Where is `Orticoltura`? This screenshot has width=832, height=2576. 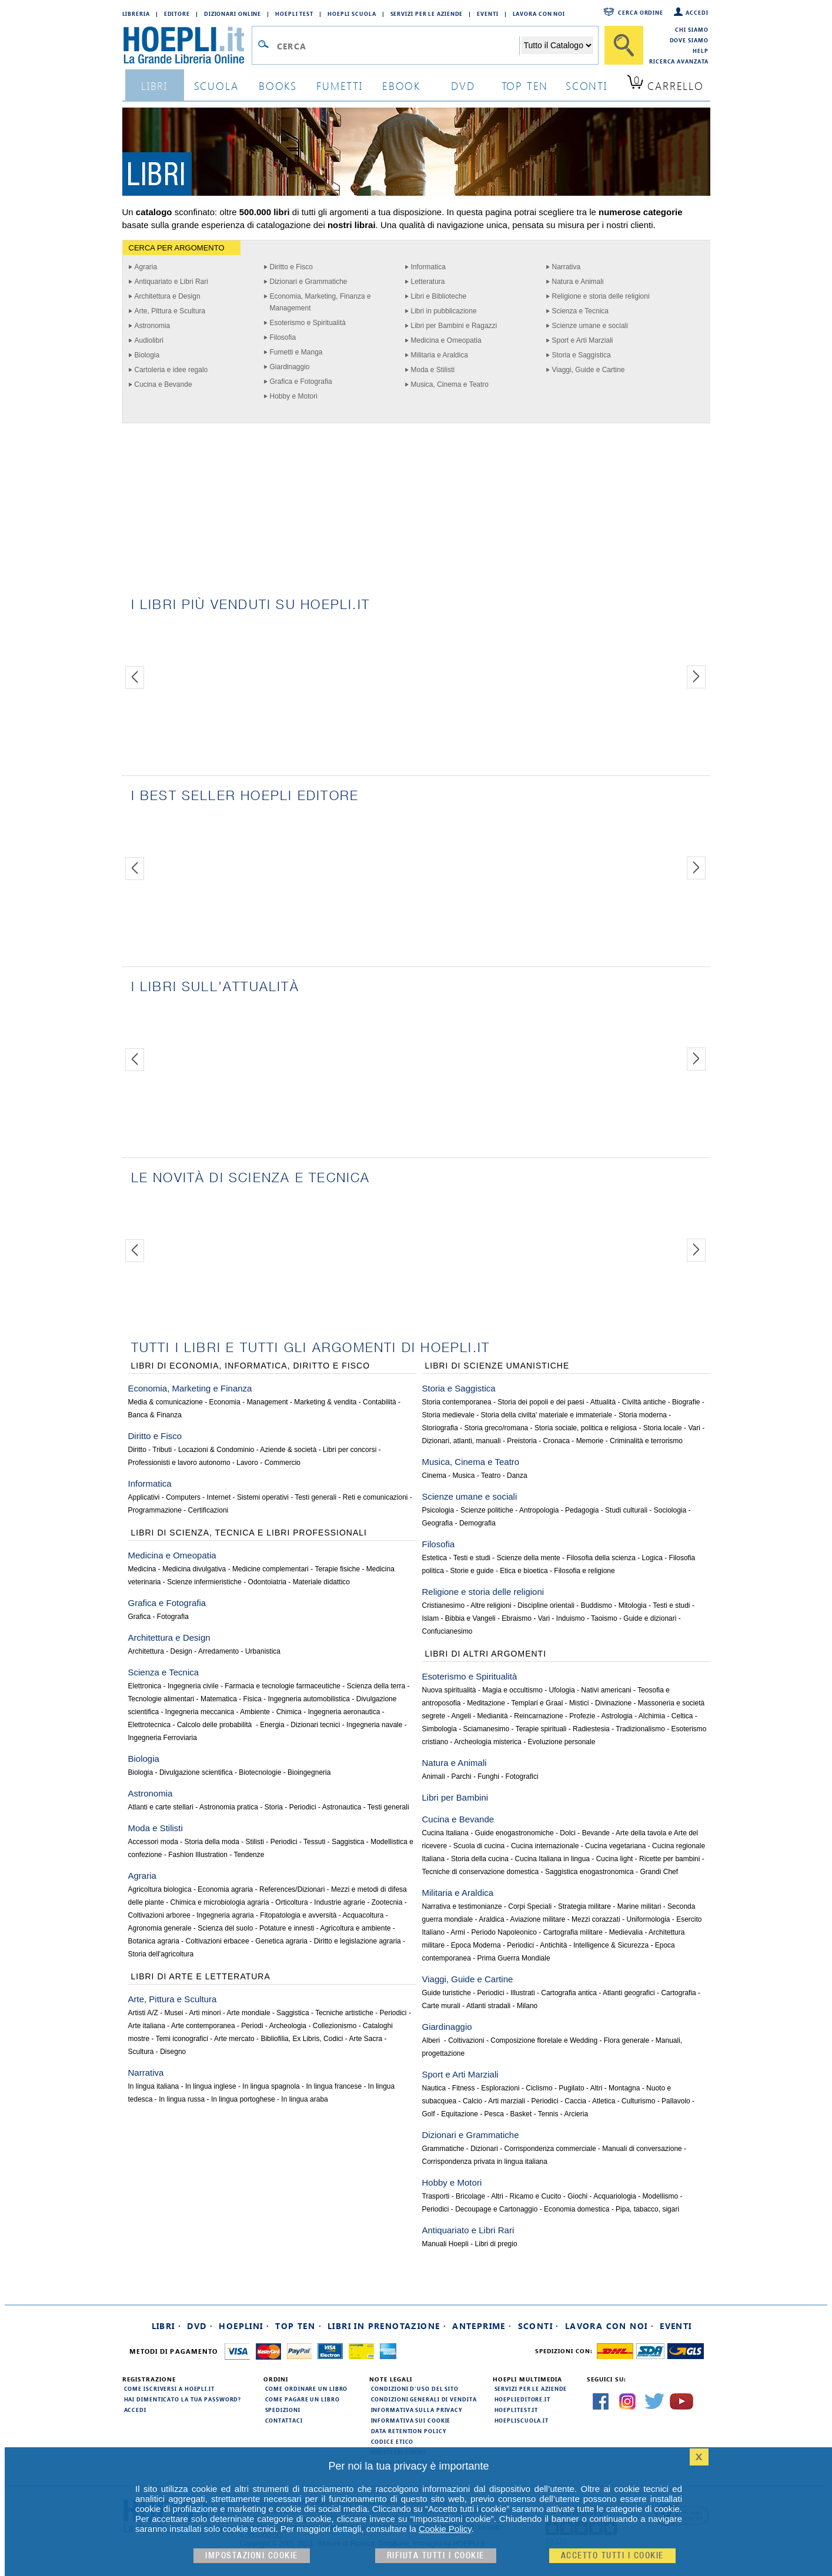
Orticoltura is located at coordinates (291, 1902).